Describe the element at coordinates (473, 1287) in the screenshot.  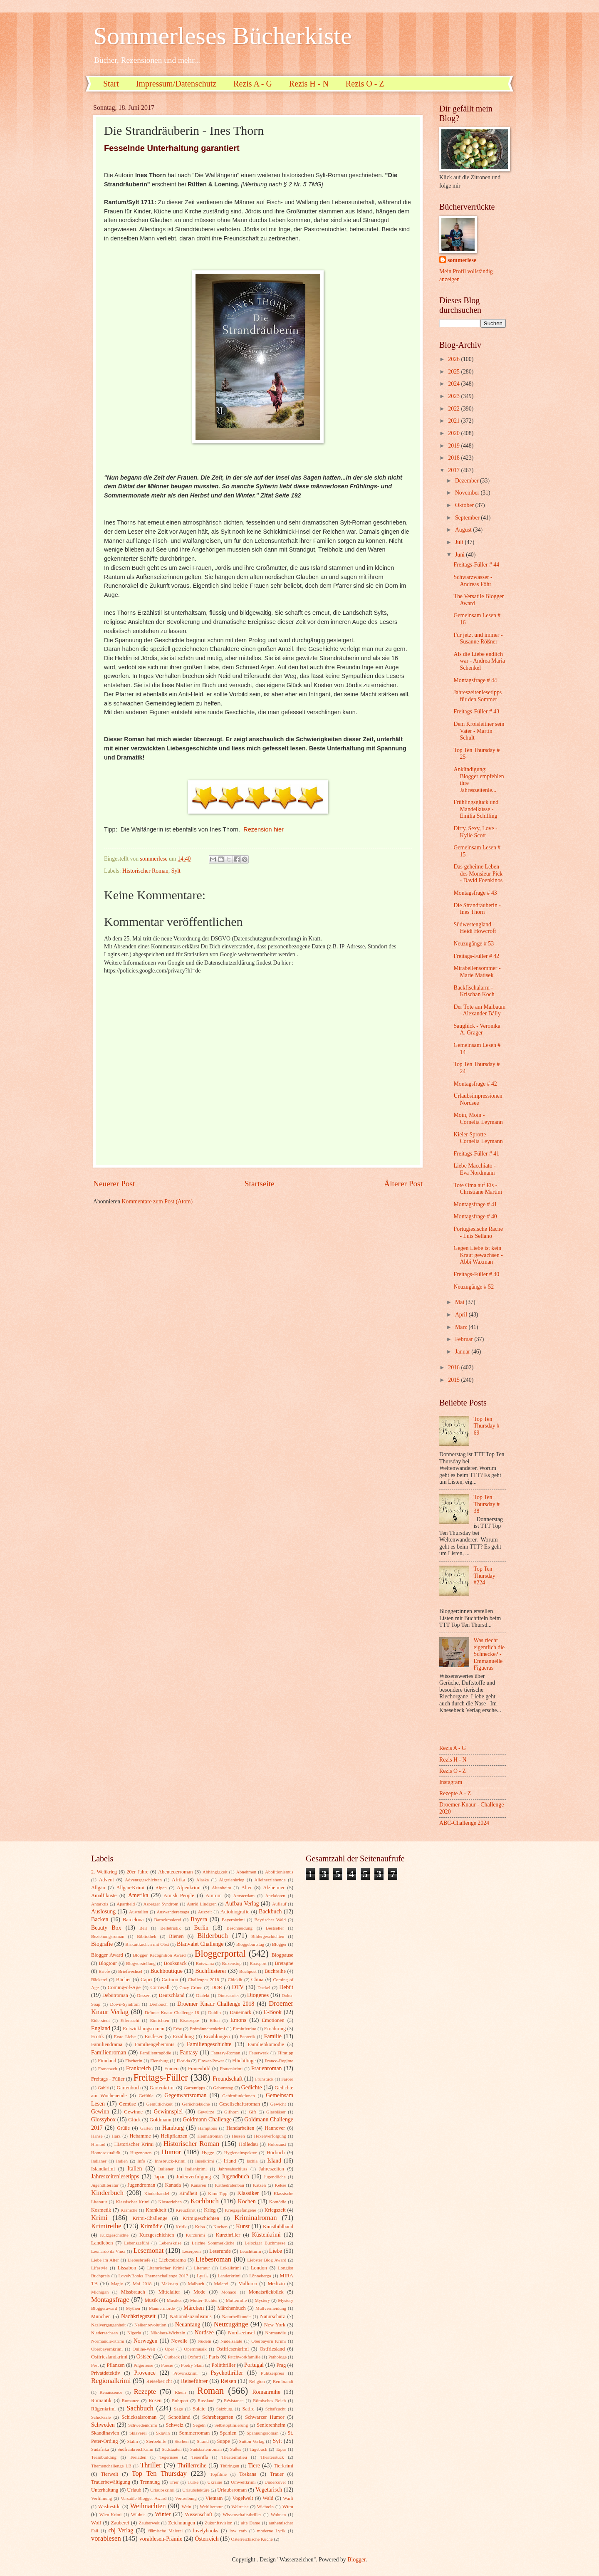
I see `Neuzugänge # 52` at that location.